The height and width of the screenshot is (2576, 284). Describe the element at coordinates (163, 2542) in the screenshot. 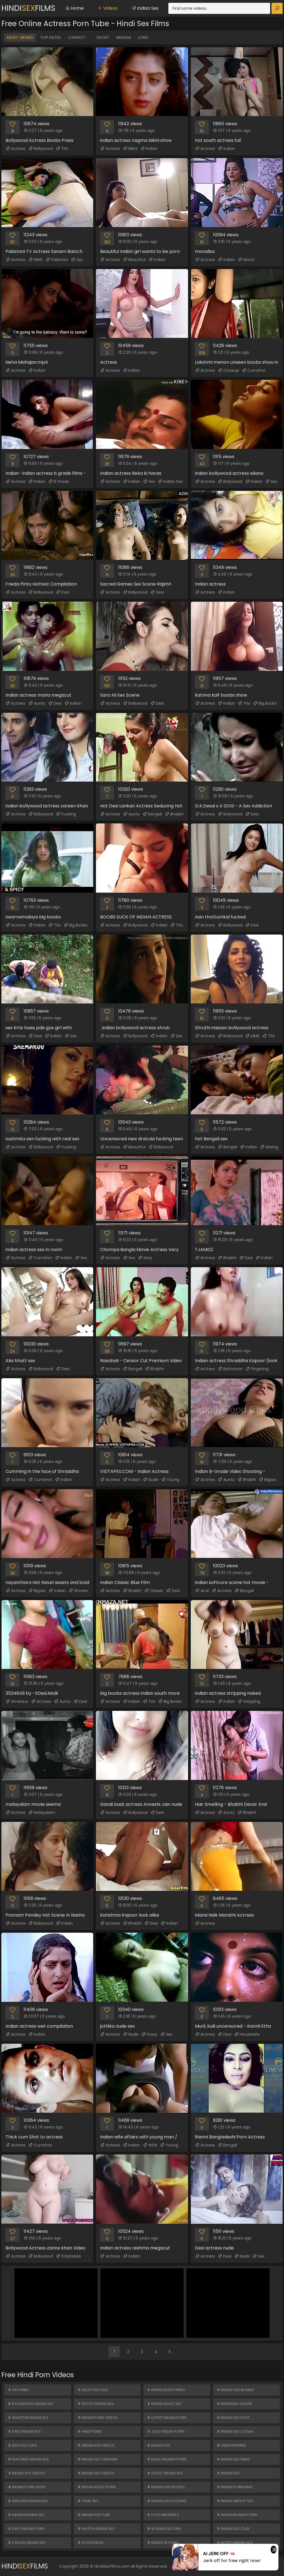

I see `Indian Sex Mall` at that location.